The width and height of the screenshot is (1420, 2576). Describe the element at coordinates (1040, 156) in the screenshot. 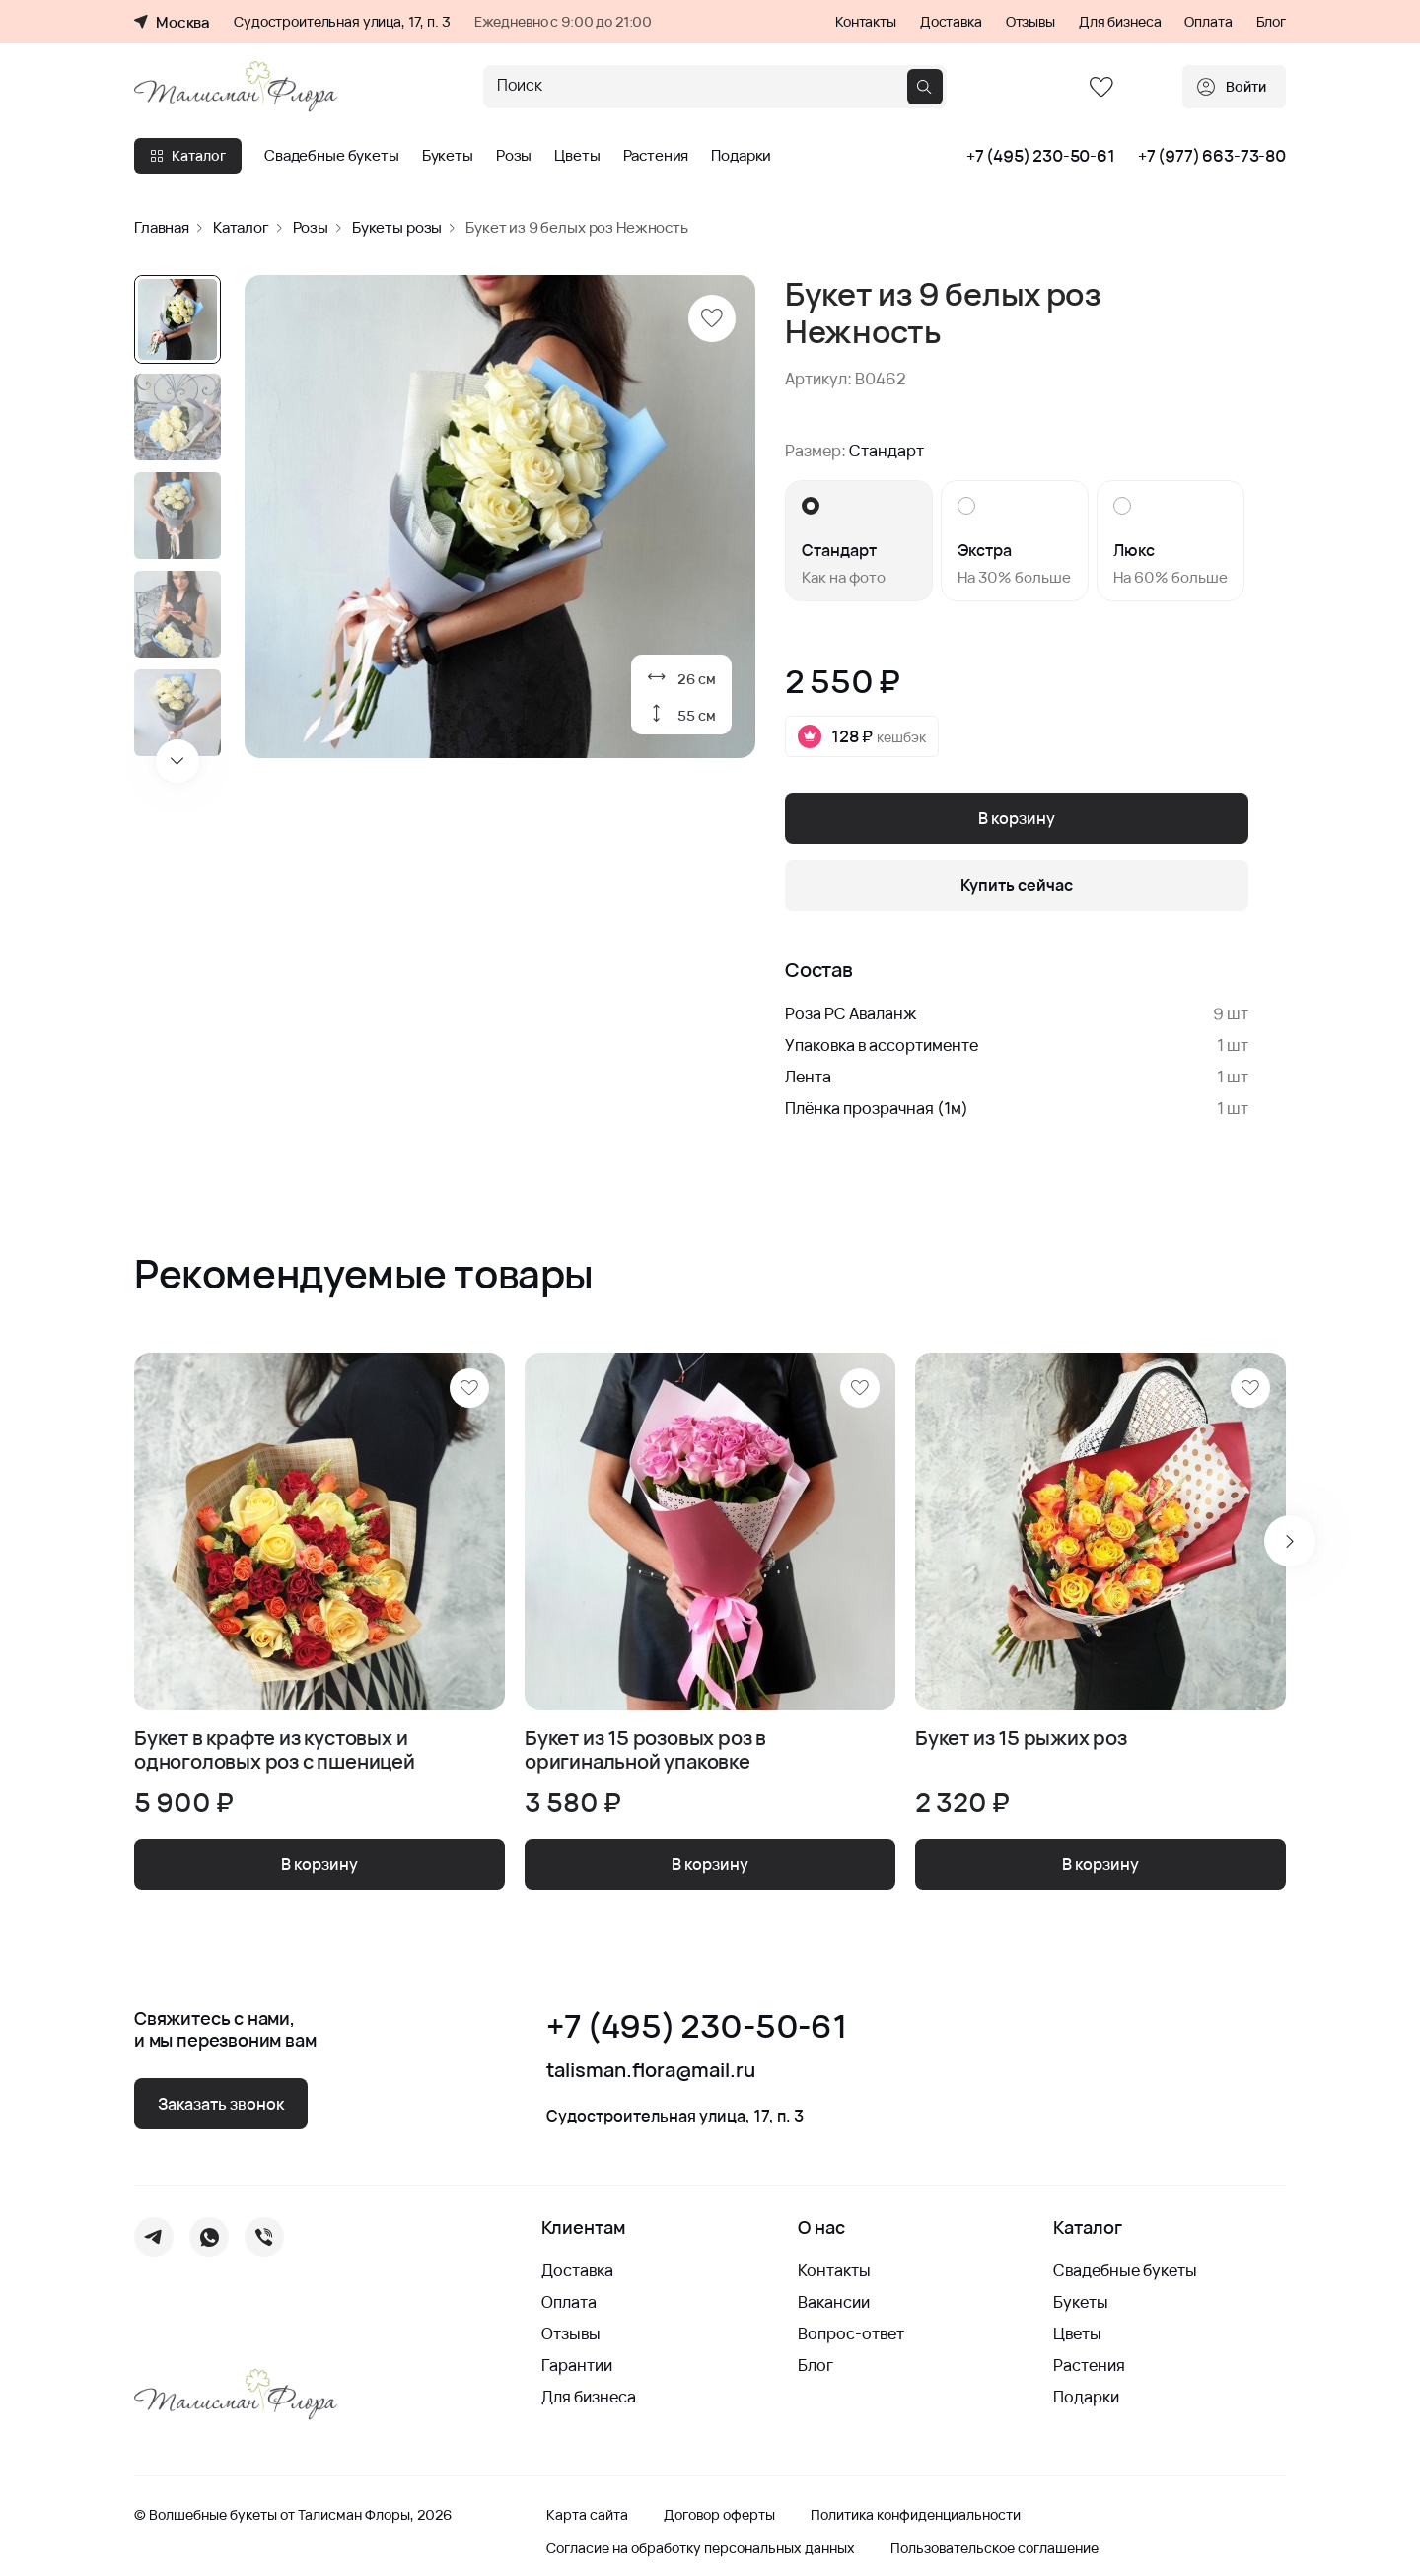

I see `+7 (495) 230-50-61` at that location.